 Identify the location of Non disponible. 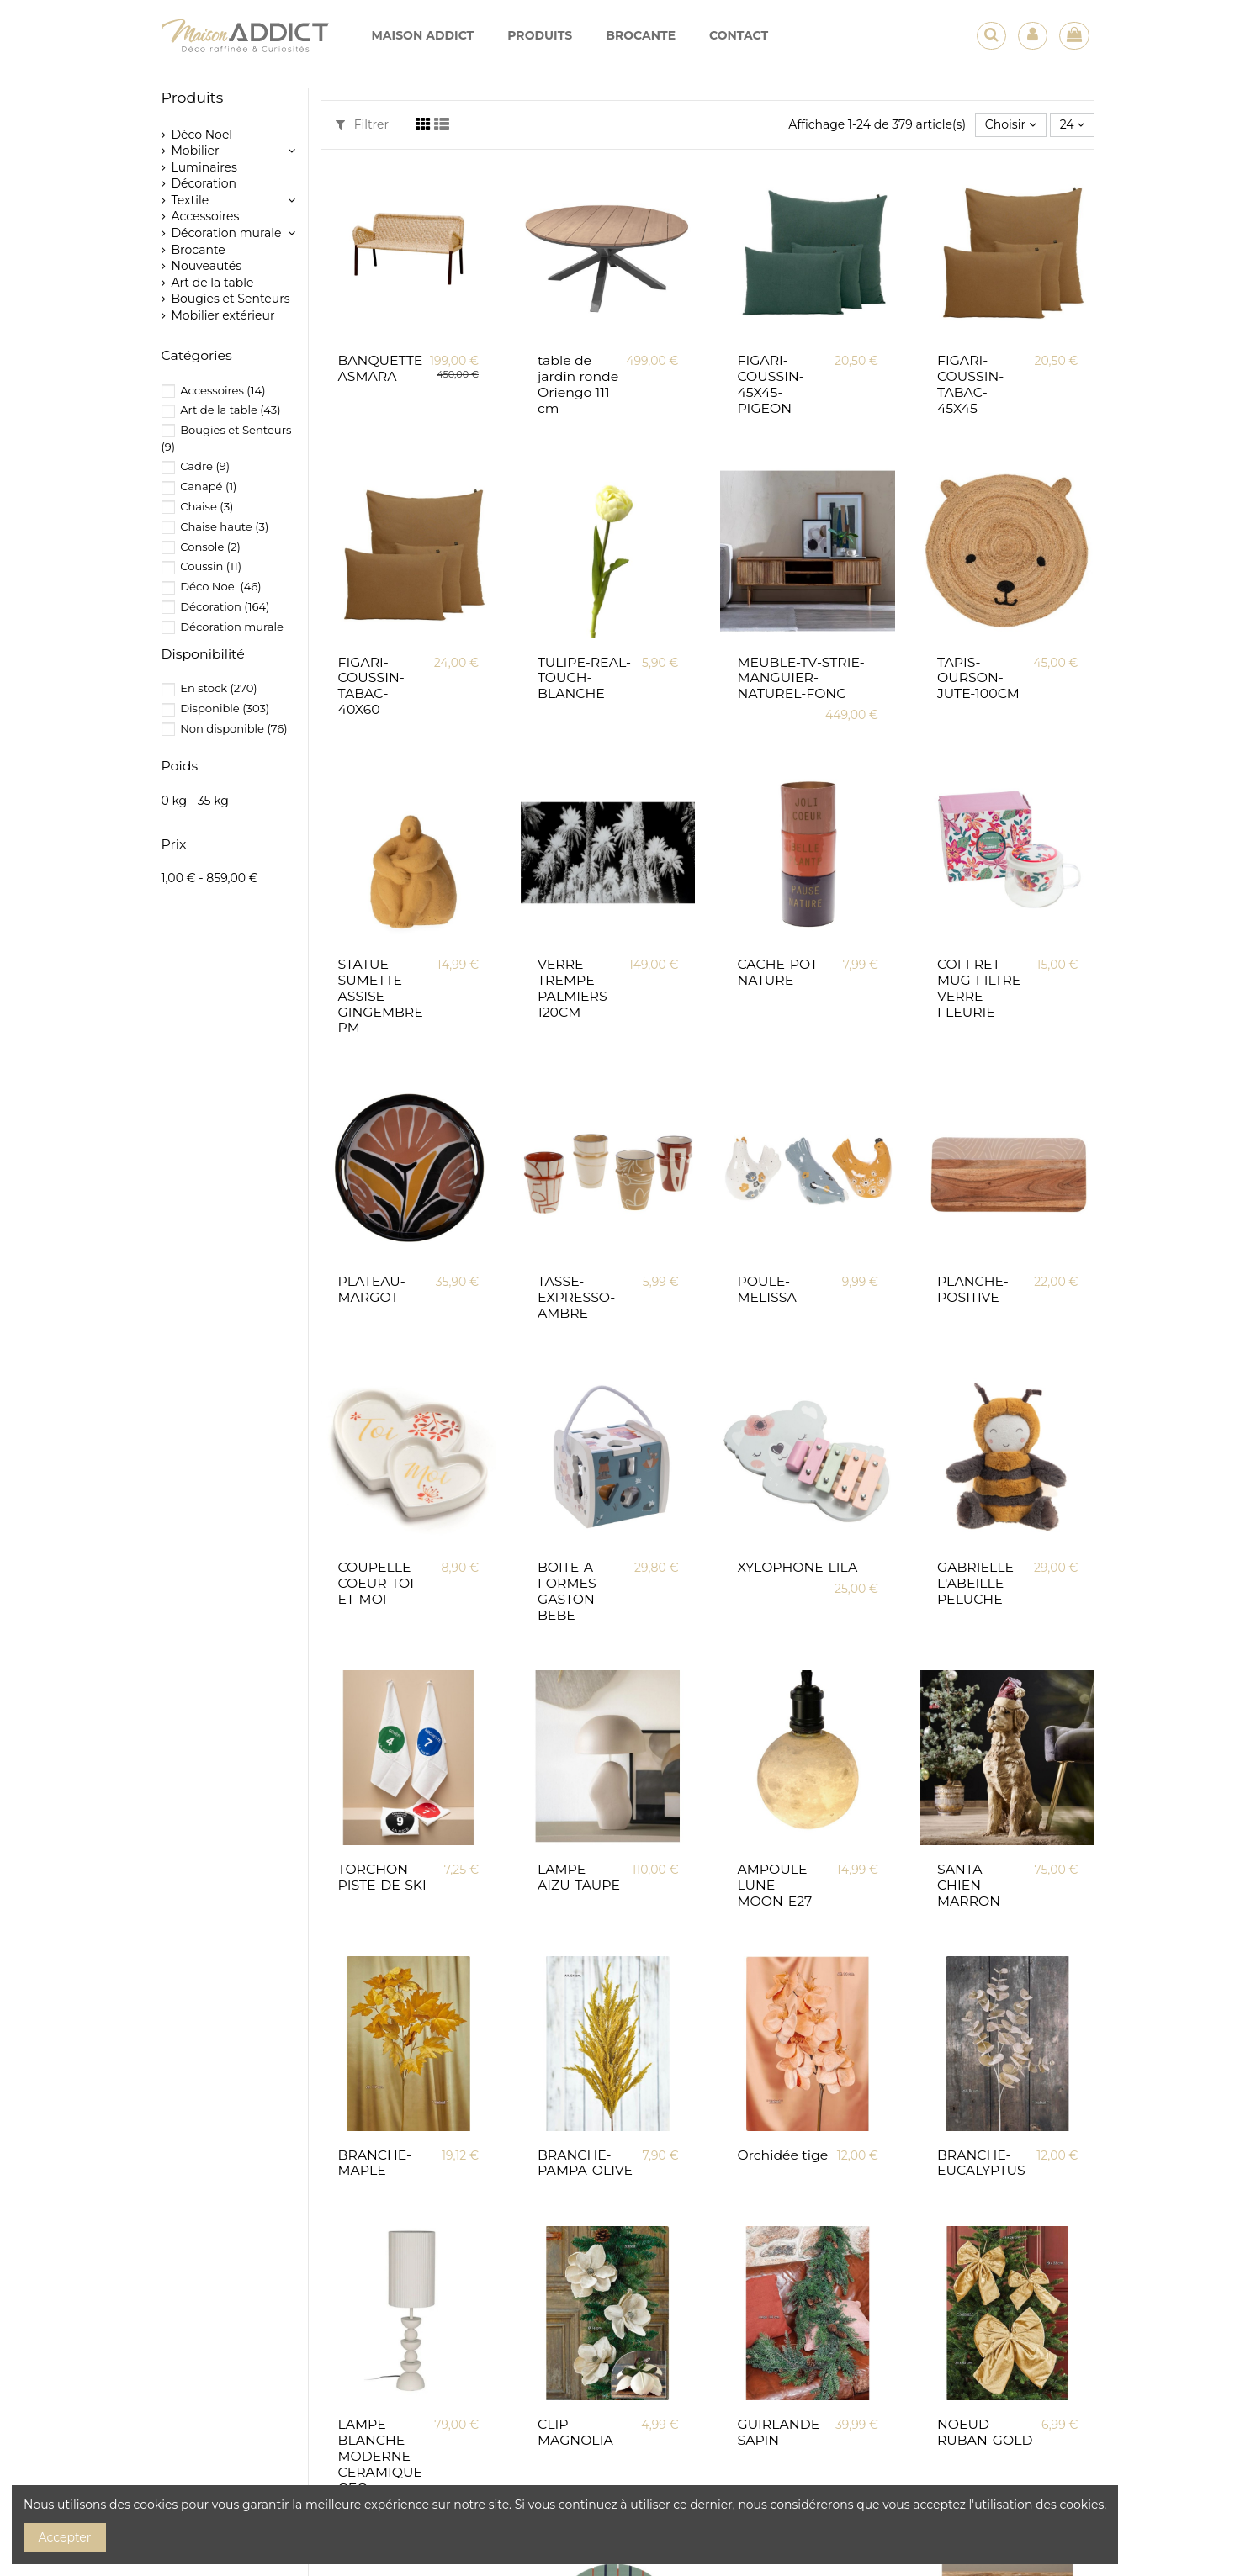
(233, 728).